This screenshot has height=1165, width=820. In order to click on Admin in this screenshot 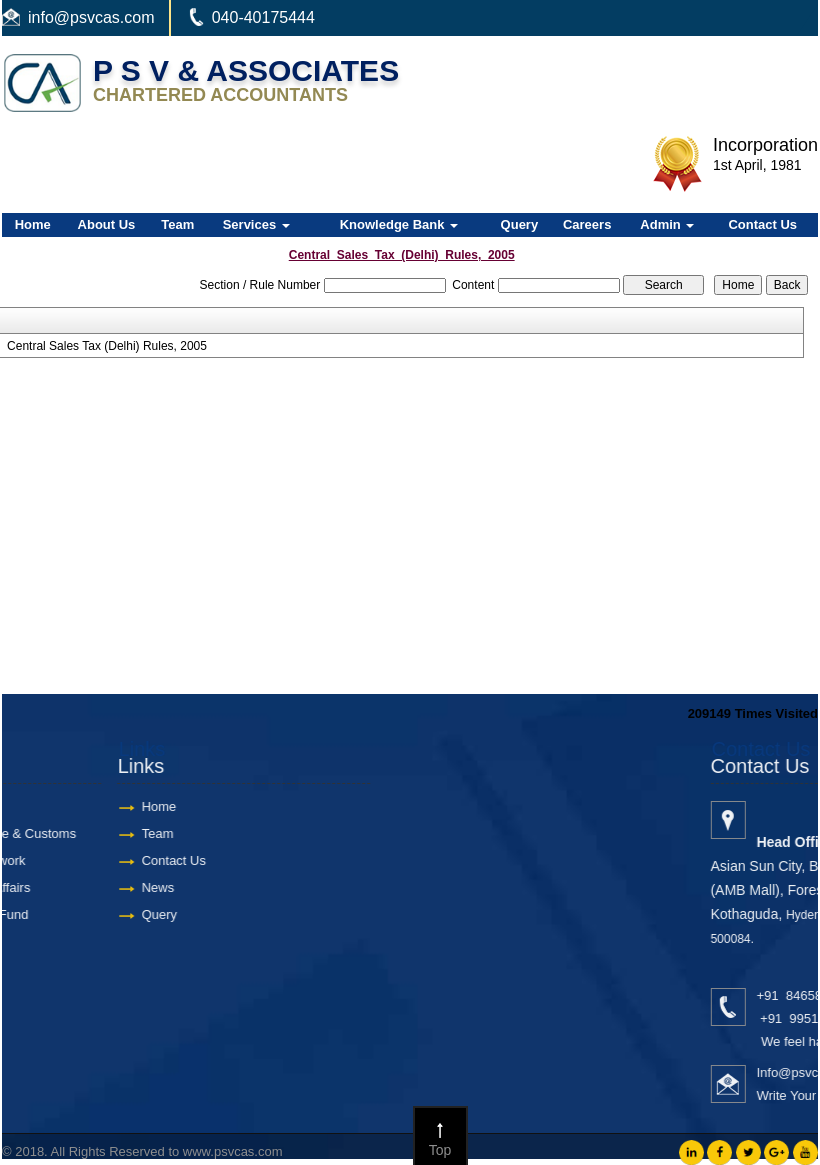, I will do `click(667, 224)`.